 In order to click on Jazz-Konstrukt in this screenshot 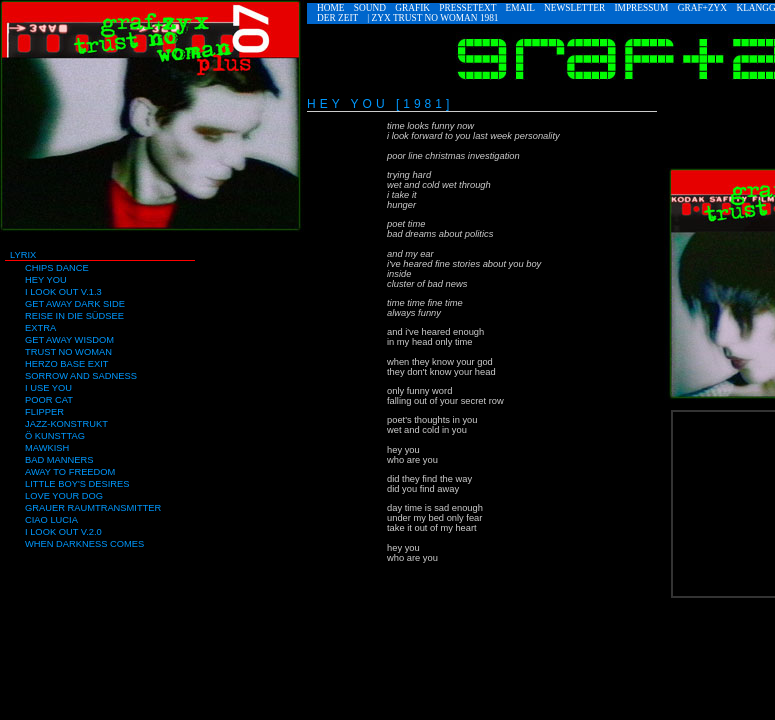, I will do `click(66, 424)`.